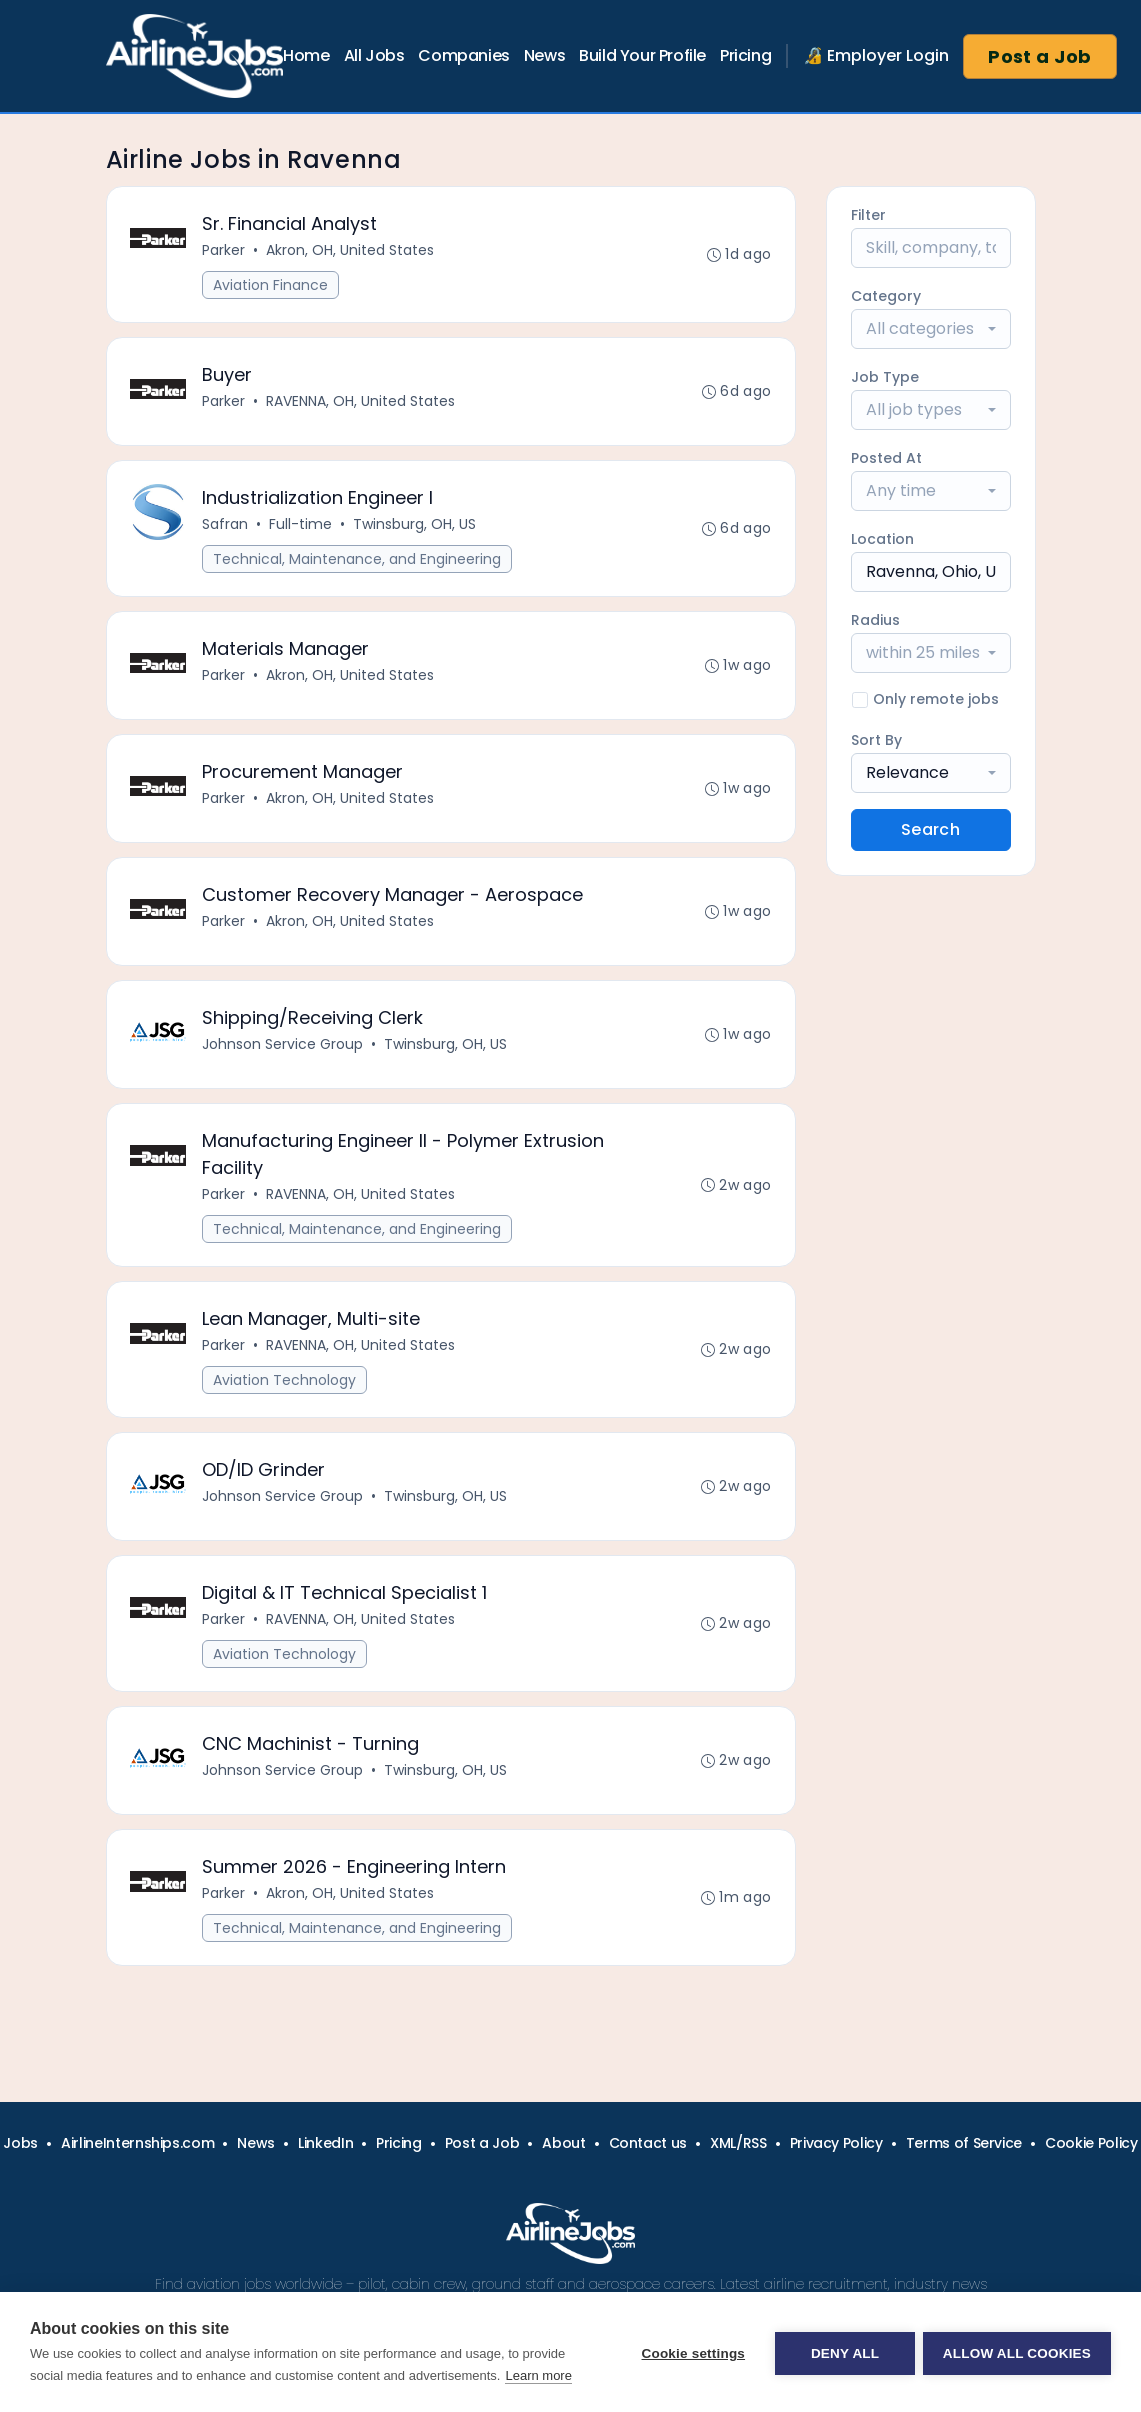  What do you see at coordinates (361, 404) in the screenshot?
I see `RAVENNA, OH, United States` at bounding box center [361, 404].